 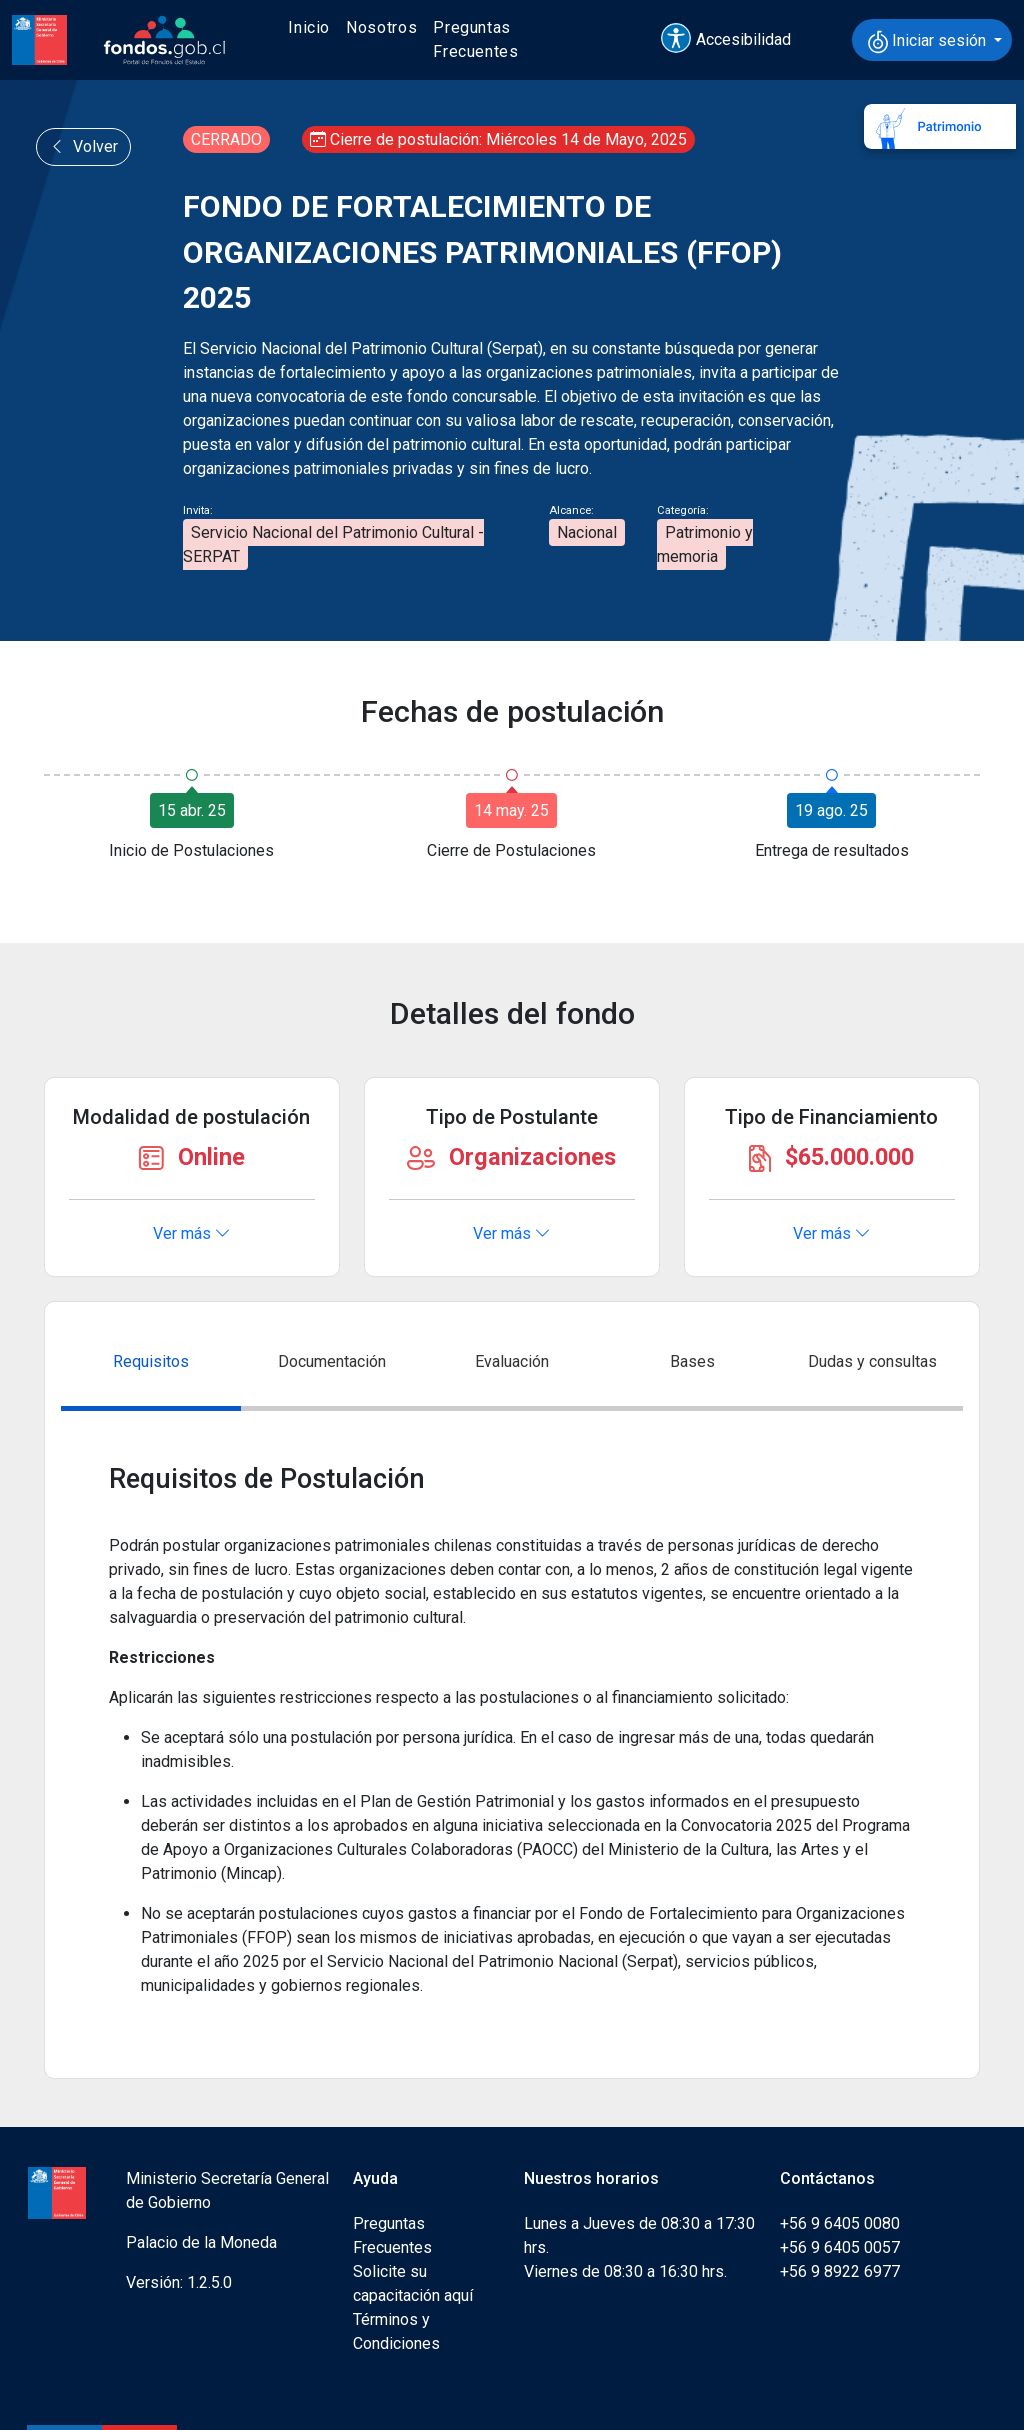 What do you see at coordinates (840, 2247) in the screenshot?
I see `+56 9 6405 0057` at bounding box center [840, 2247].